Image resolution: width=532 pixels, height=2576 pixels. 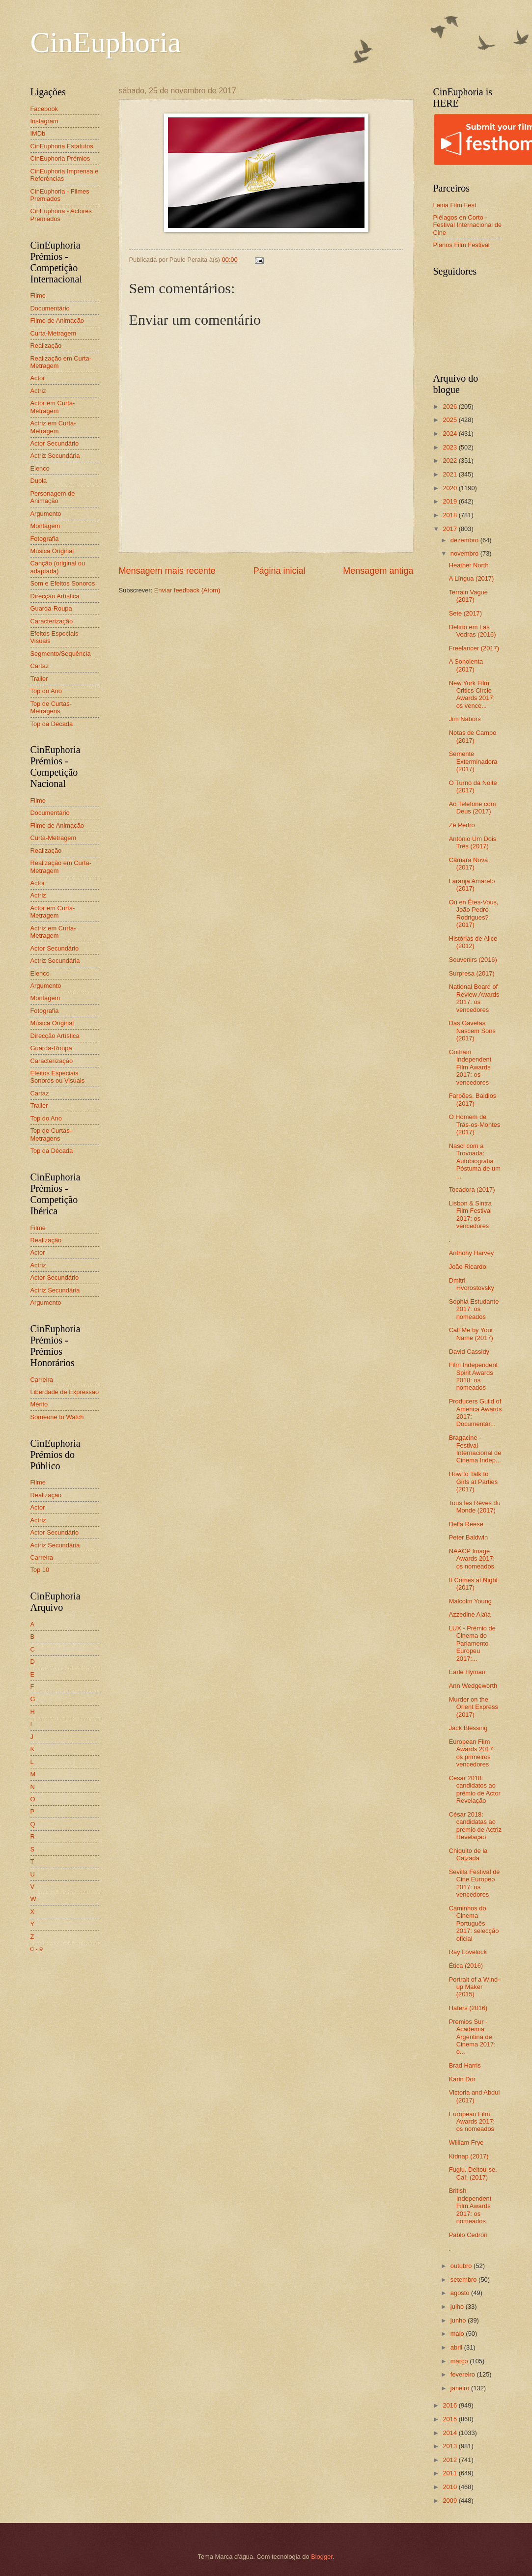 I want to click on Top de Curtas-Metragens, so click(x=51, y=707).